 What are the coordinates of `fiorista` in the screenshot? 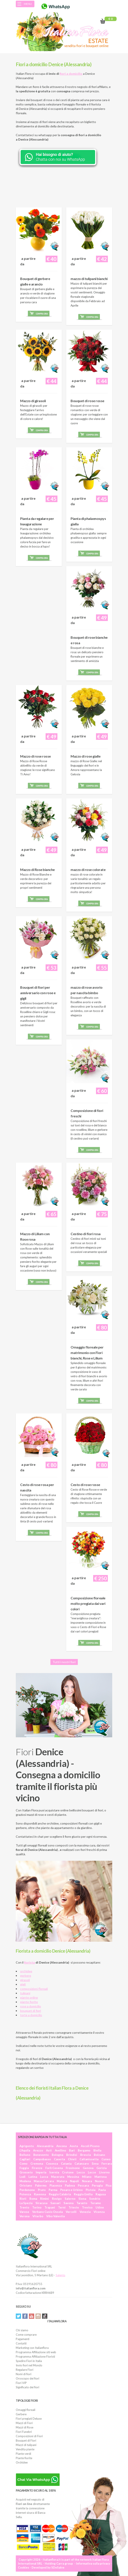 It's located at (29, 1962).